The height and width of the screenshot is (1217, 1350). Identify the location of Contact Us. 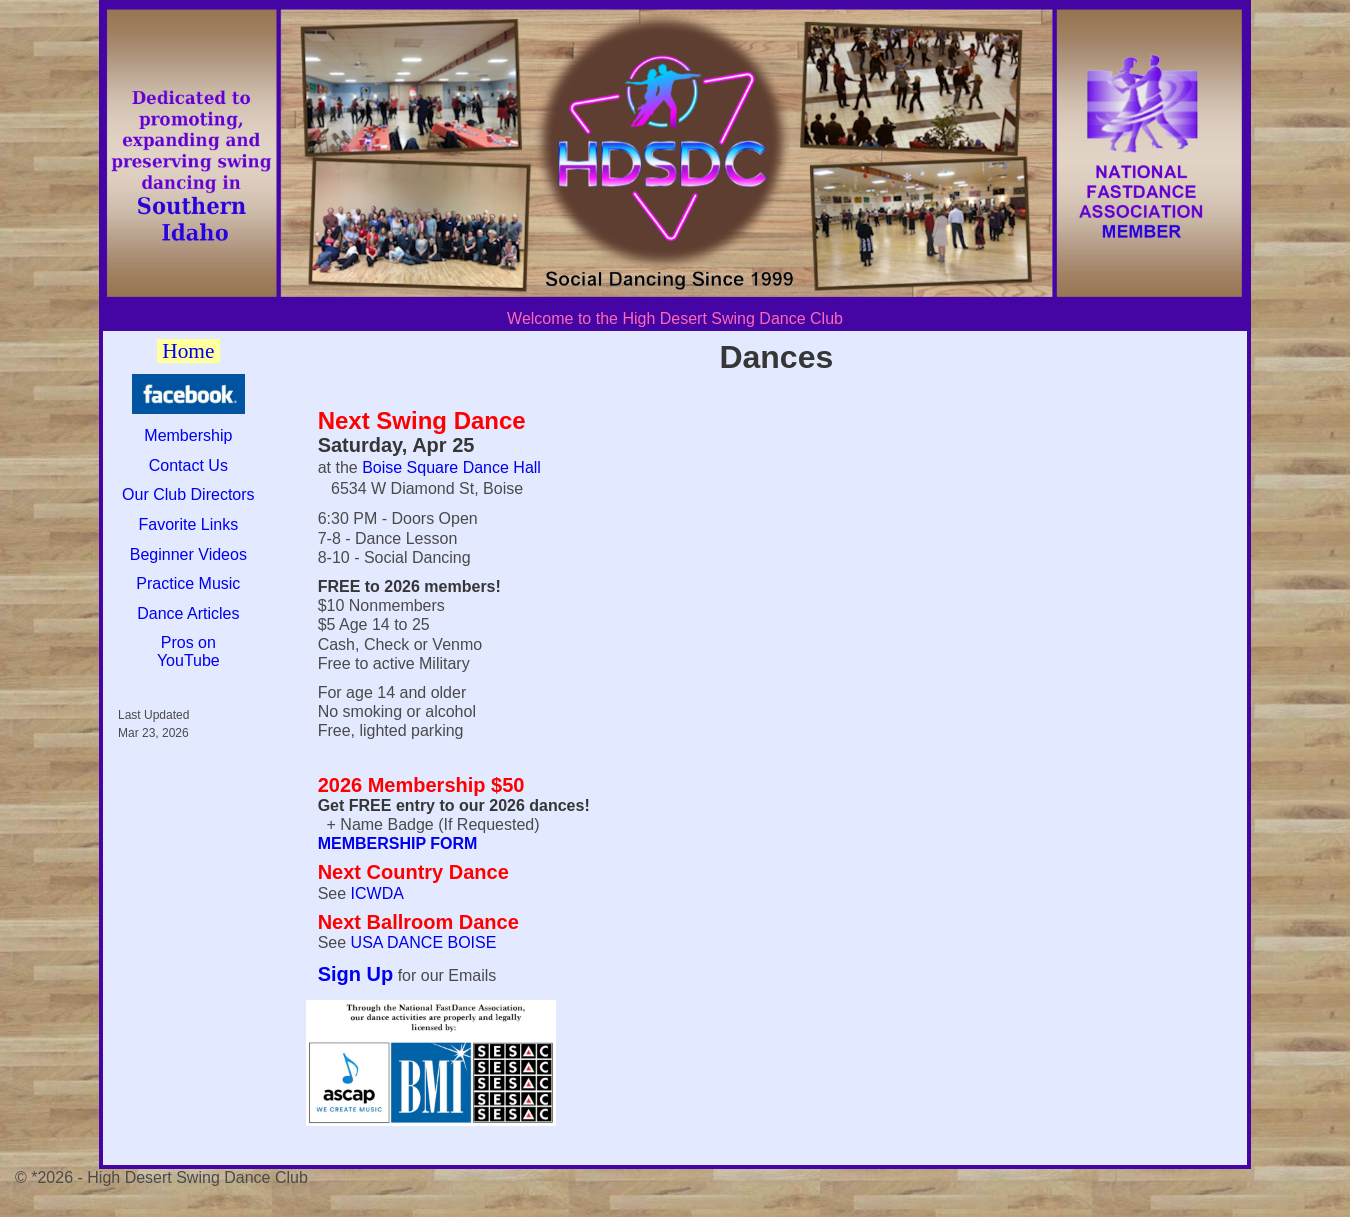
(188, 465).